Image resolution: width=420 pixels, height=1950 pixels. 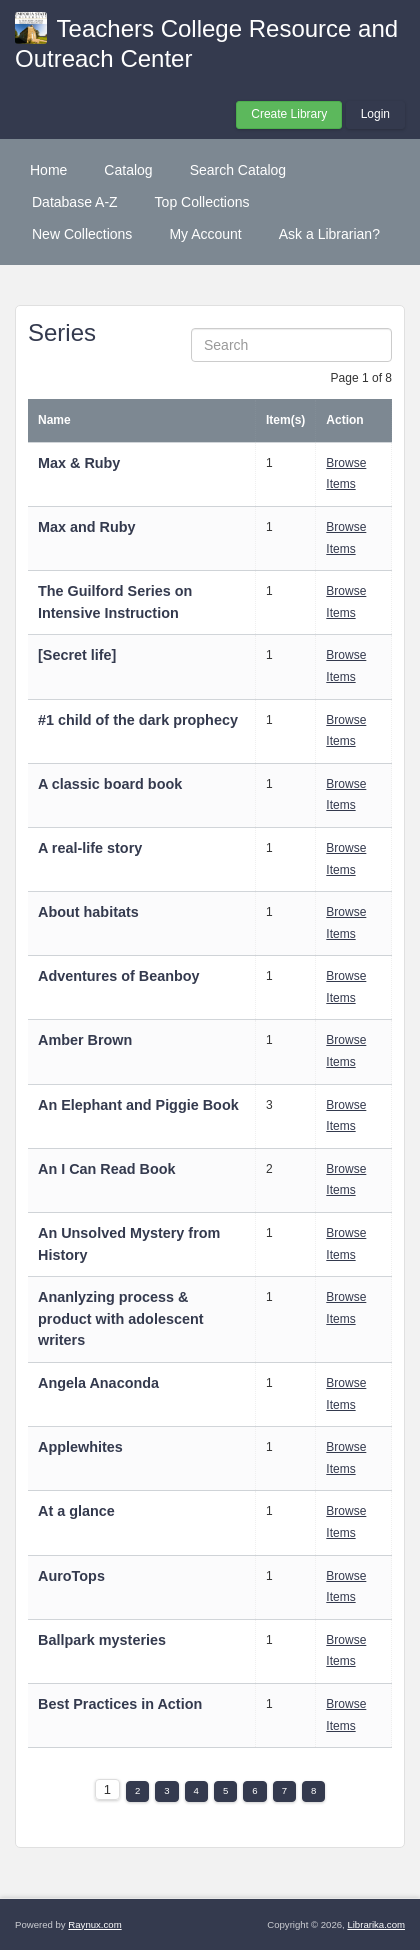 What do you see at coordinates (107, 1169) in the screenshot?
I see `An I Can Read Book` at bounding box center [107, 1169].